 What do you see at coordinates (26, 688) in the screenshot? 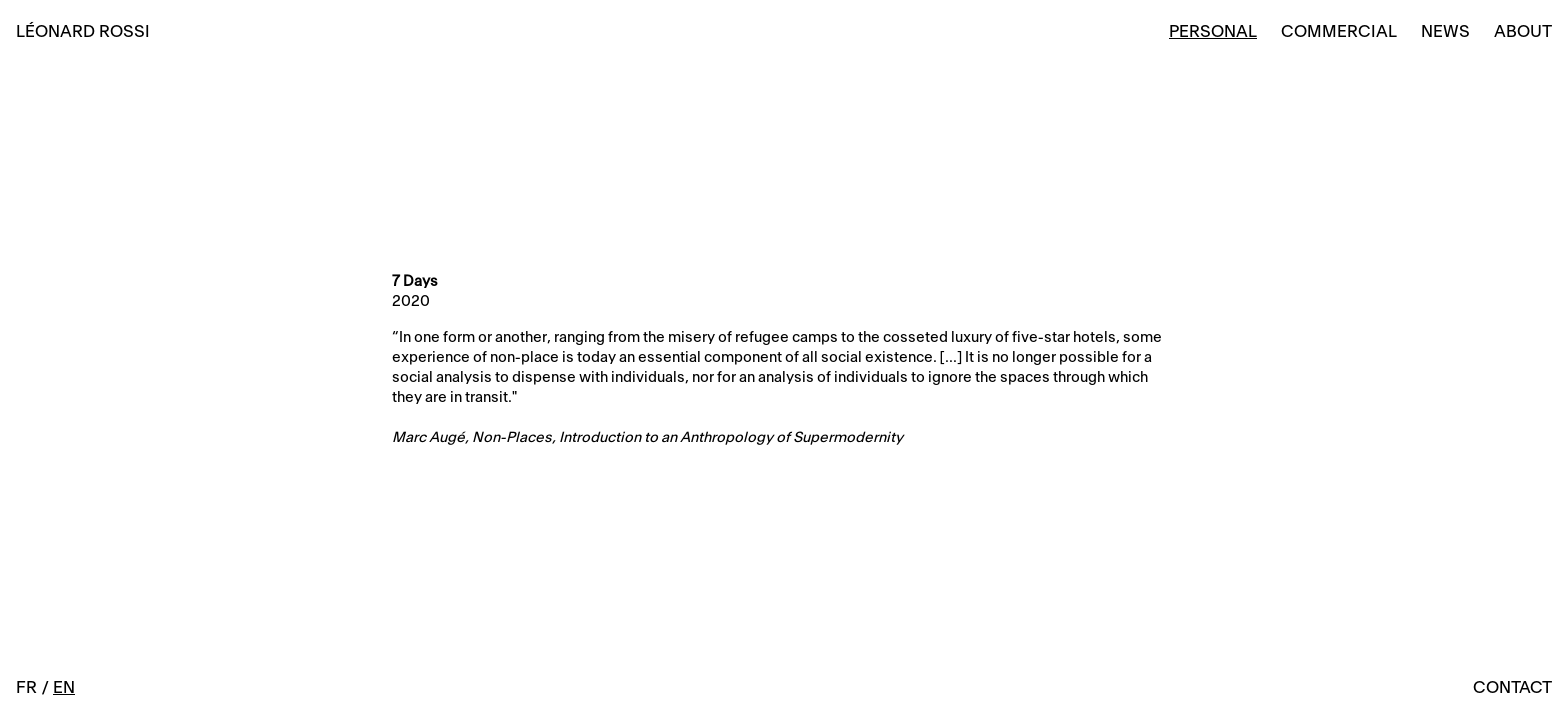
I see `FR` at bounding box center [26, 688].